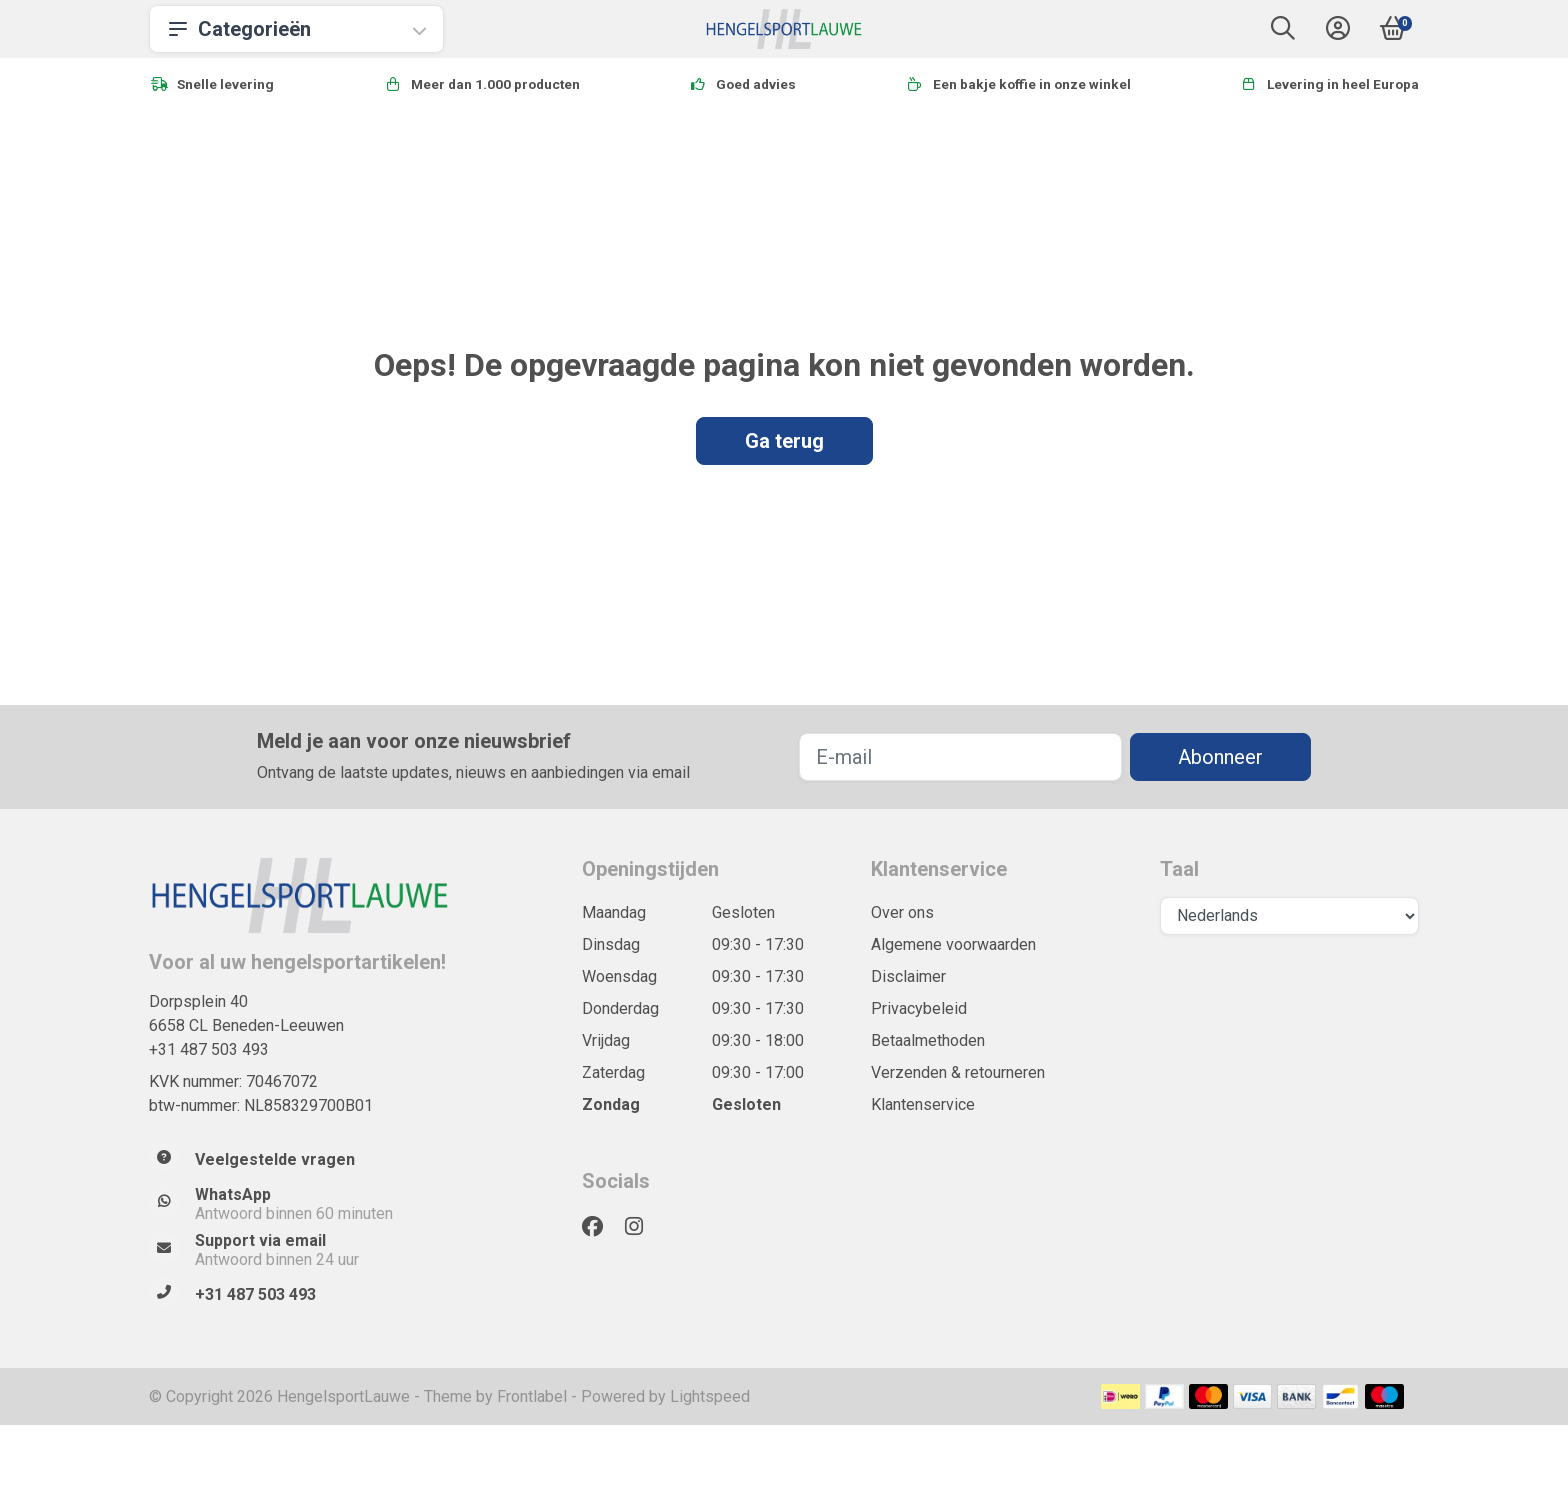 The height and width of the screenshot is (1497, 1568). Describe the element at coordinates (1220, 757) in the screenshot. I see `Abonneer` at that location.